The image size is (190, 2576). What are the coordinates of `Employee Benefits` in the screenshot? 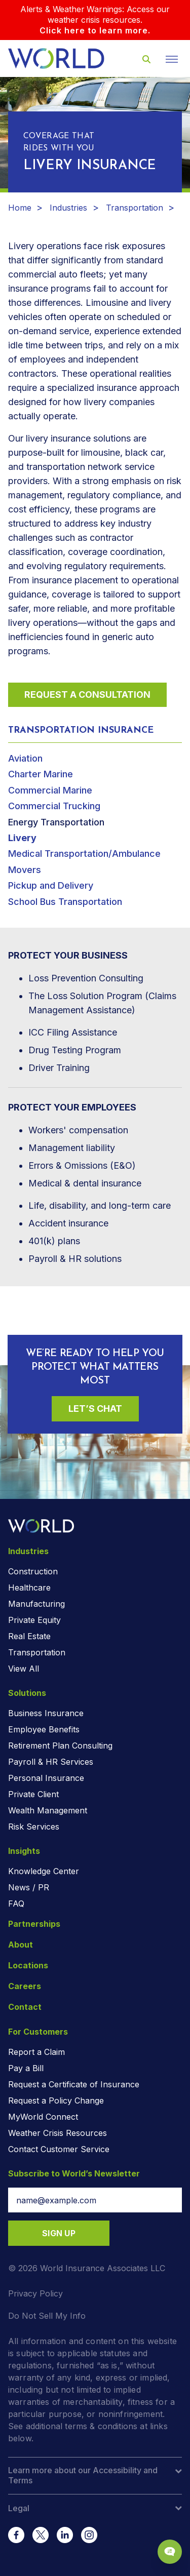 It's located at (44, 1729).